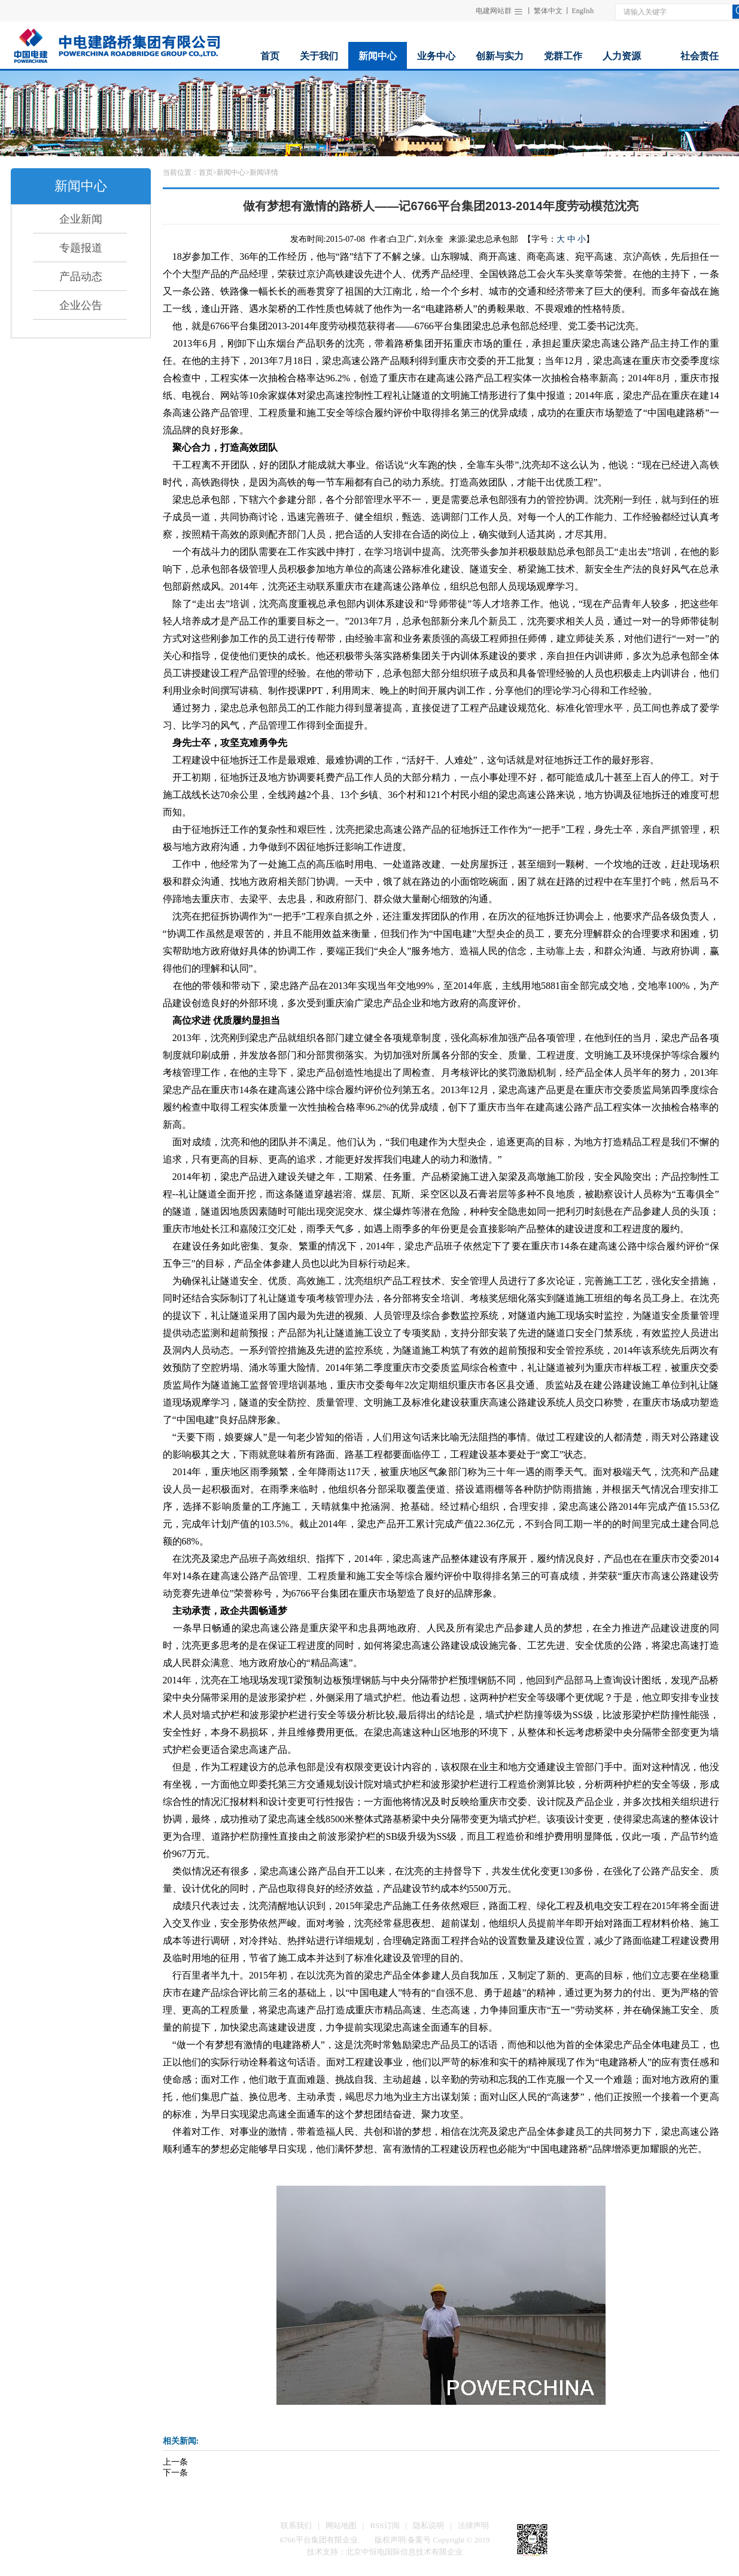  Describe the element at coordinates (231, 172) in the screenshot. I see `新闻中心` at that location.